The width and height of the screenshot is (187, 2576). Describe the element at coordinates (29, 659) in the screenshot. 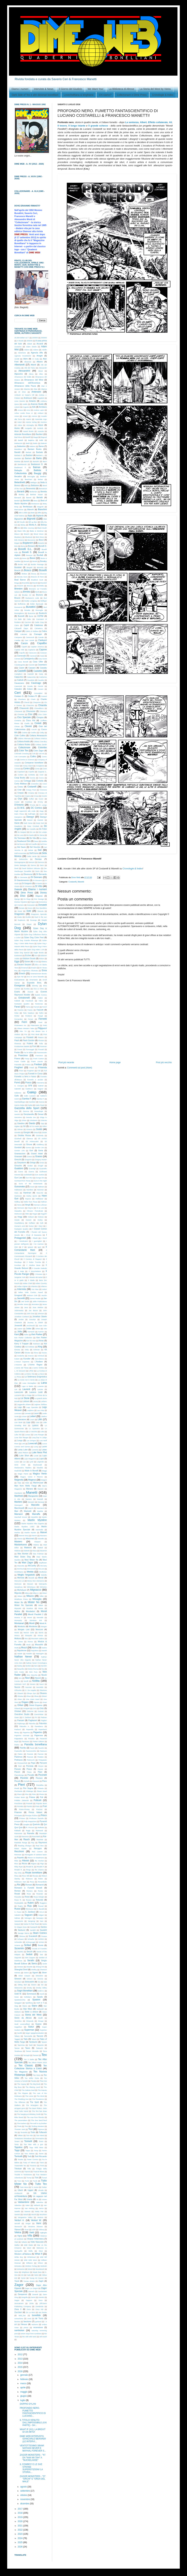

I see `Cartaigienica` at that location.